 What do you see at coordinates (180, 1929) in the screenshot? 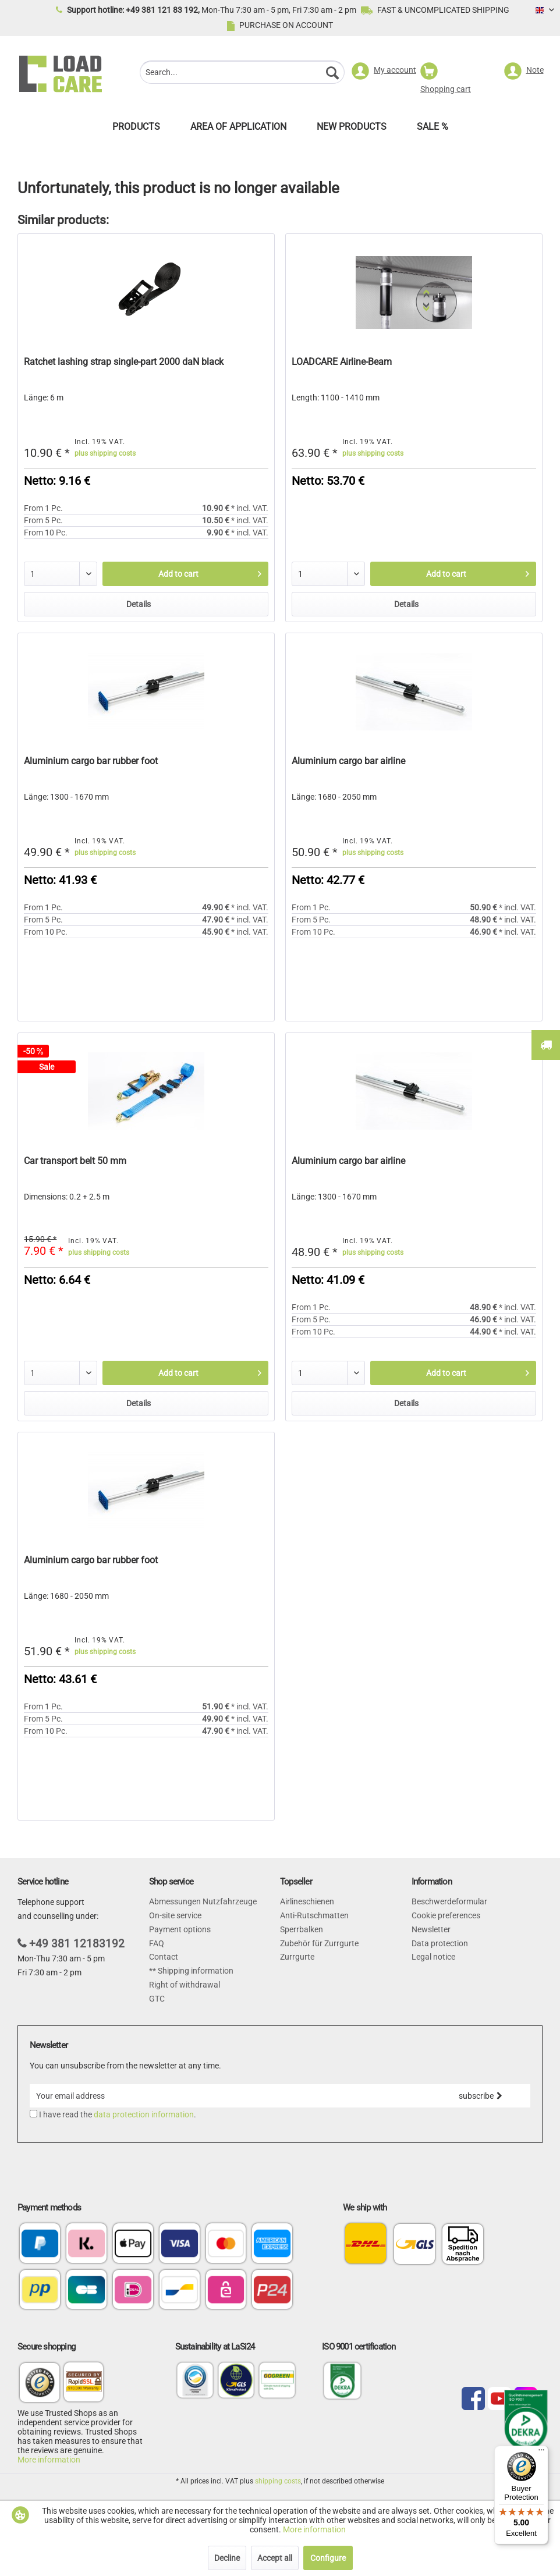
I see `Payment options` at bounding box center [180, 1929].